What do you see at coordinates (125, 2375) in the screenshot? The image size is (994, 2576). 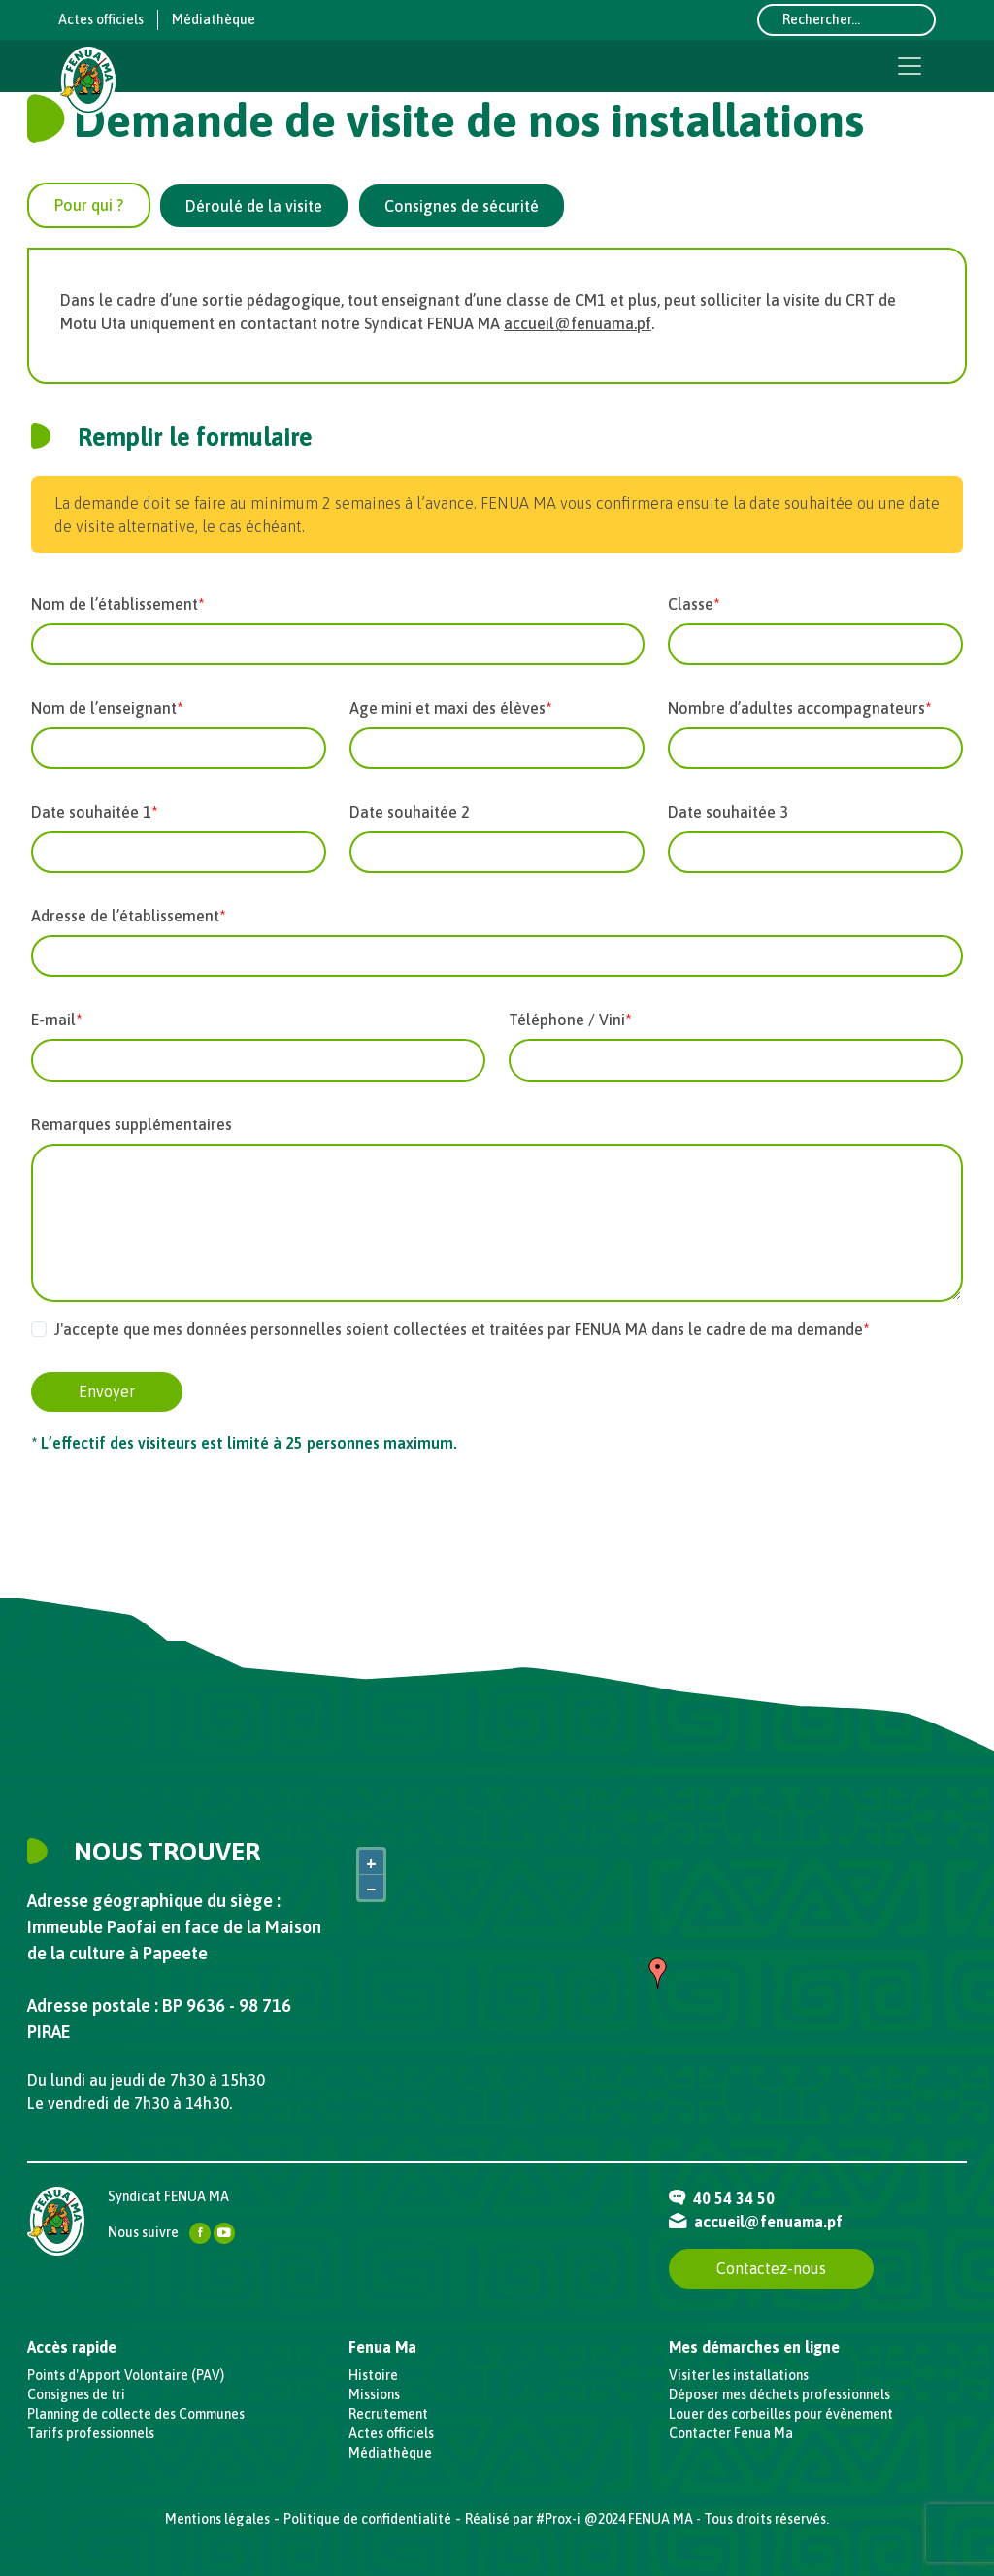 I see `Points d'Apport Volontaire (PAV)` at bounding box center [125, 2375].